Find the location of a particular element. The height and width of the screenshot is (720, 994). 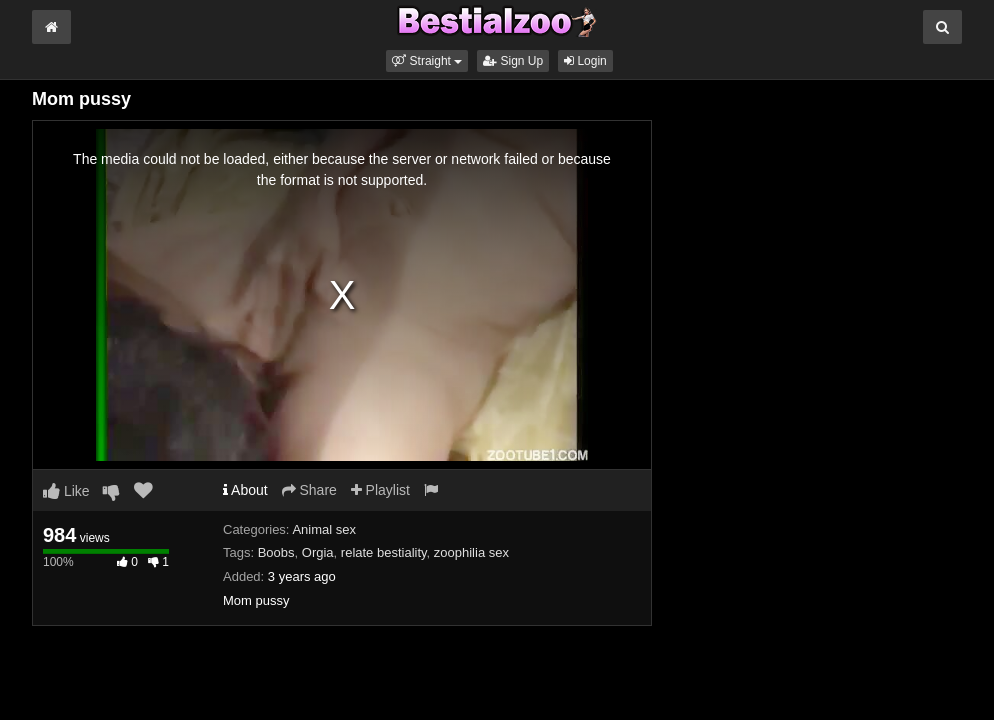

Like is located at coordinates (66, 491).